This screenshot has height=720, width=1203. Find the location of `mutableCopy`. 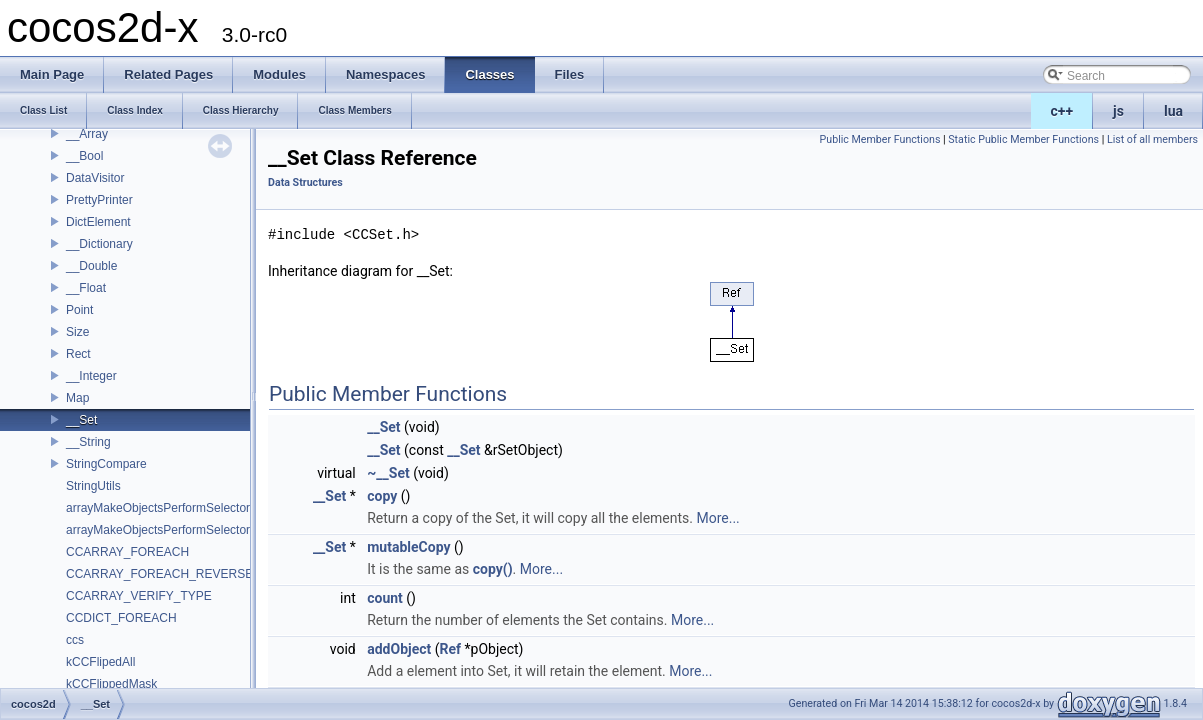

mutableCopy is located at coordinates (408, 547).